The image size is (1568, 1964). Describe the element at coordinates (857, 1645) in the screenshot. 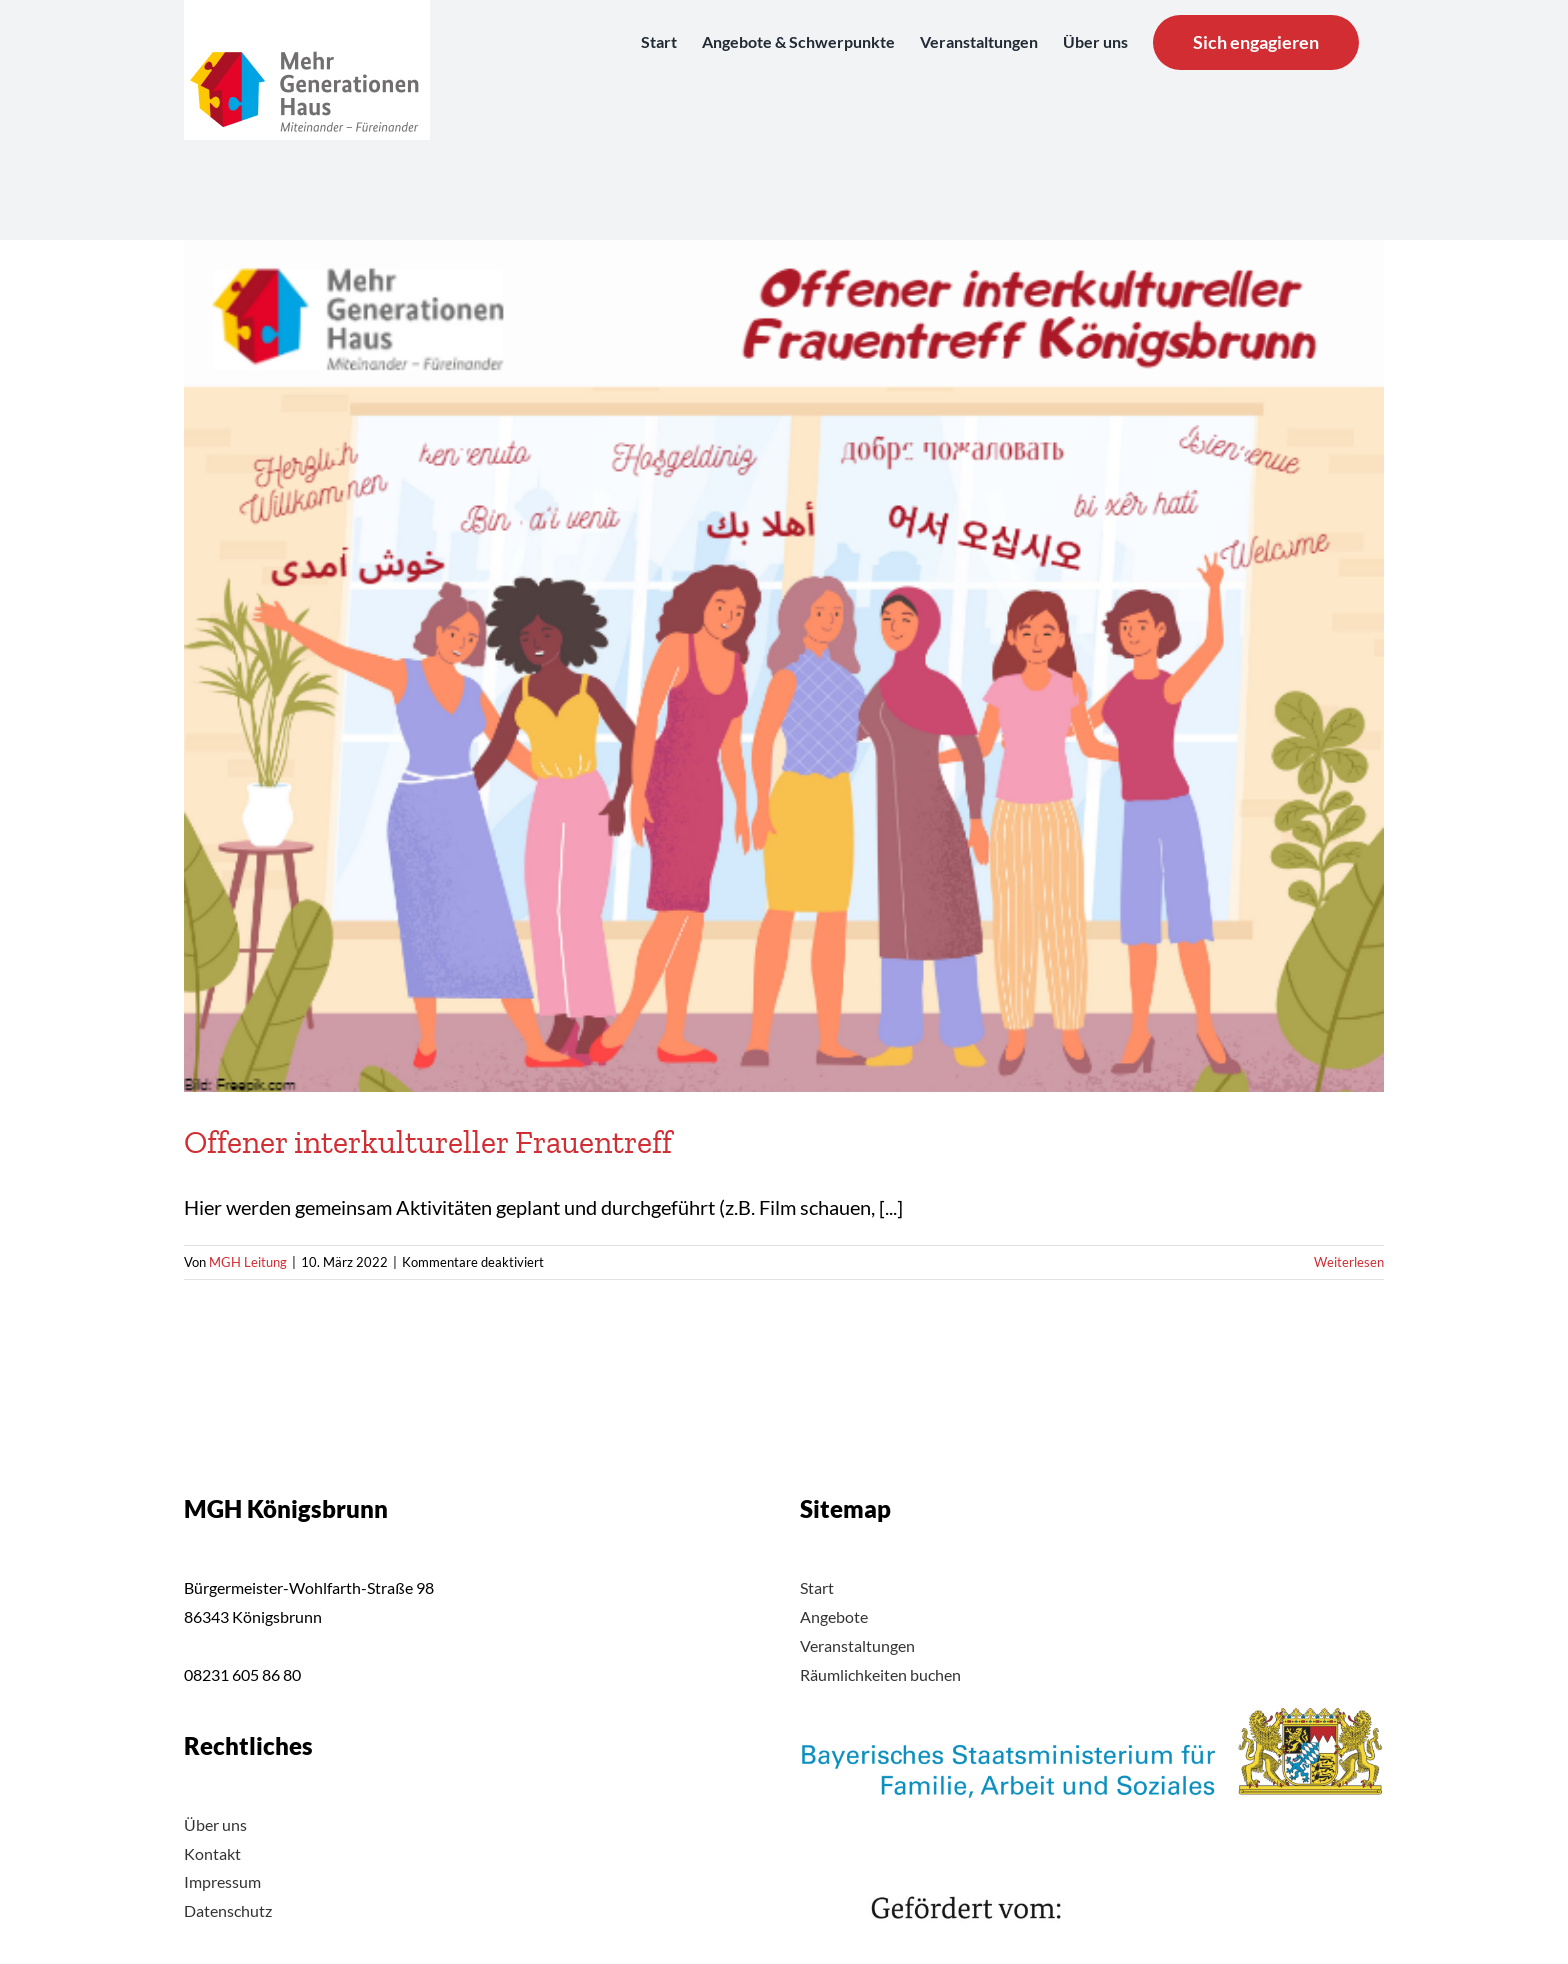

I see `Veranstaltungen` at that location.